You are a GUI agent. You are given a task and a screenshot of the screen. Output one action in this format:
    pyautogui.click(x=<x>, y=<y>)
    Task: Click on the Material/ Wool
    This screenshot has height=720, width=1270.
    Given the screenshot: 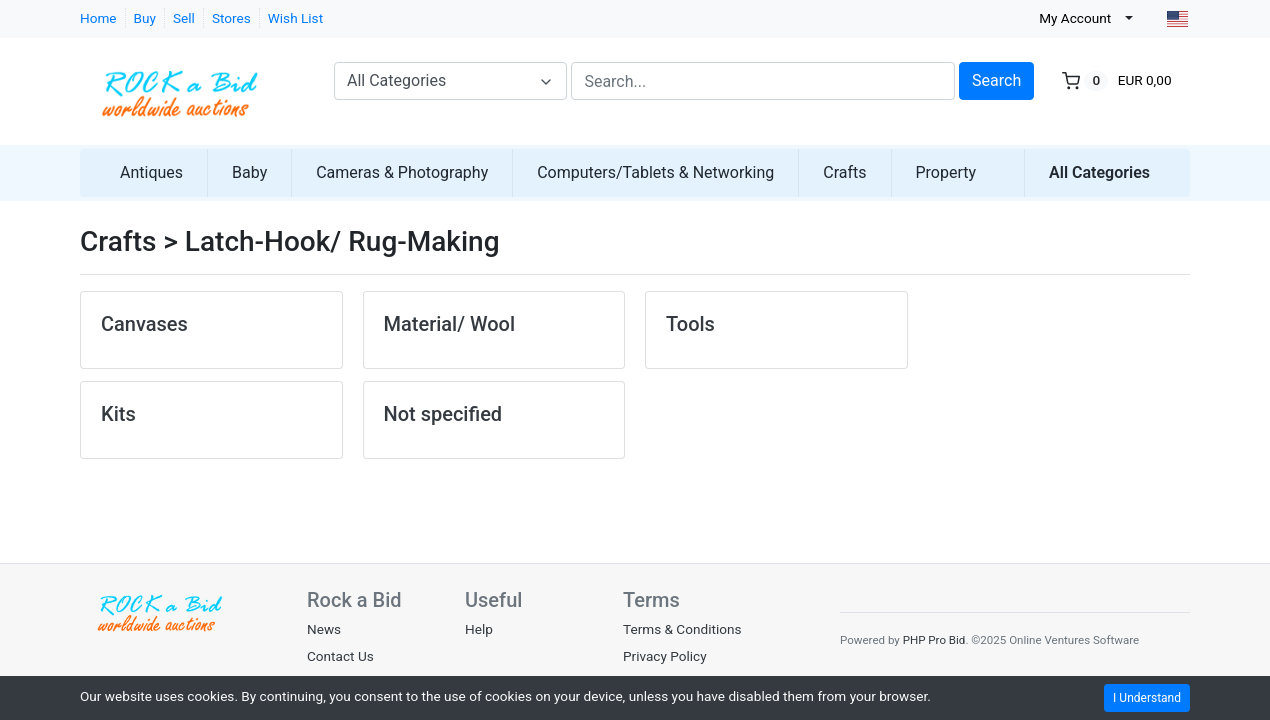 What is the action you would take?
    pyautogui.click(x=450, y=324)
    